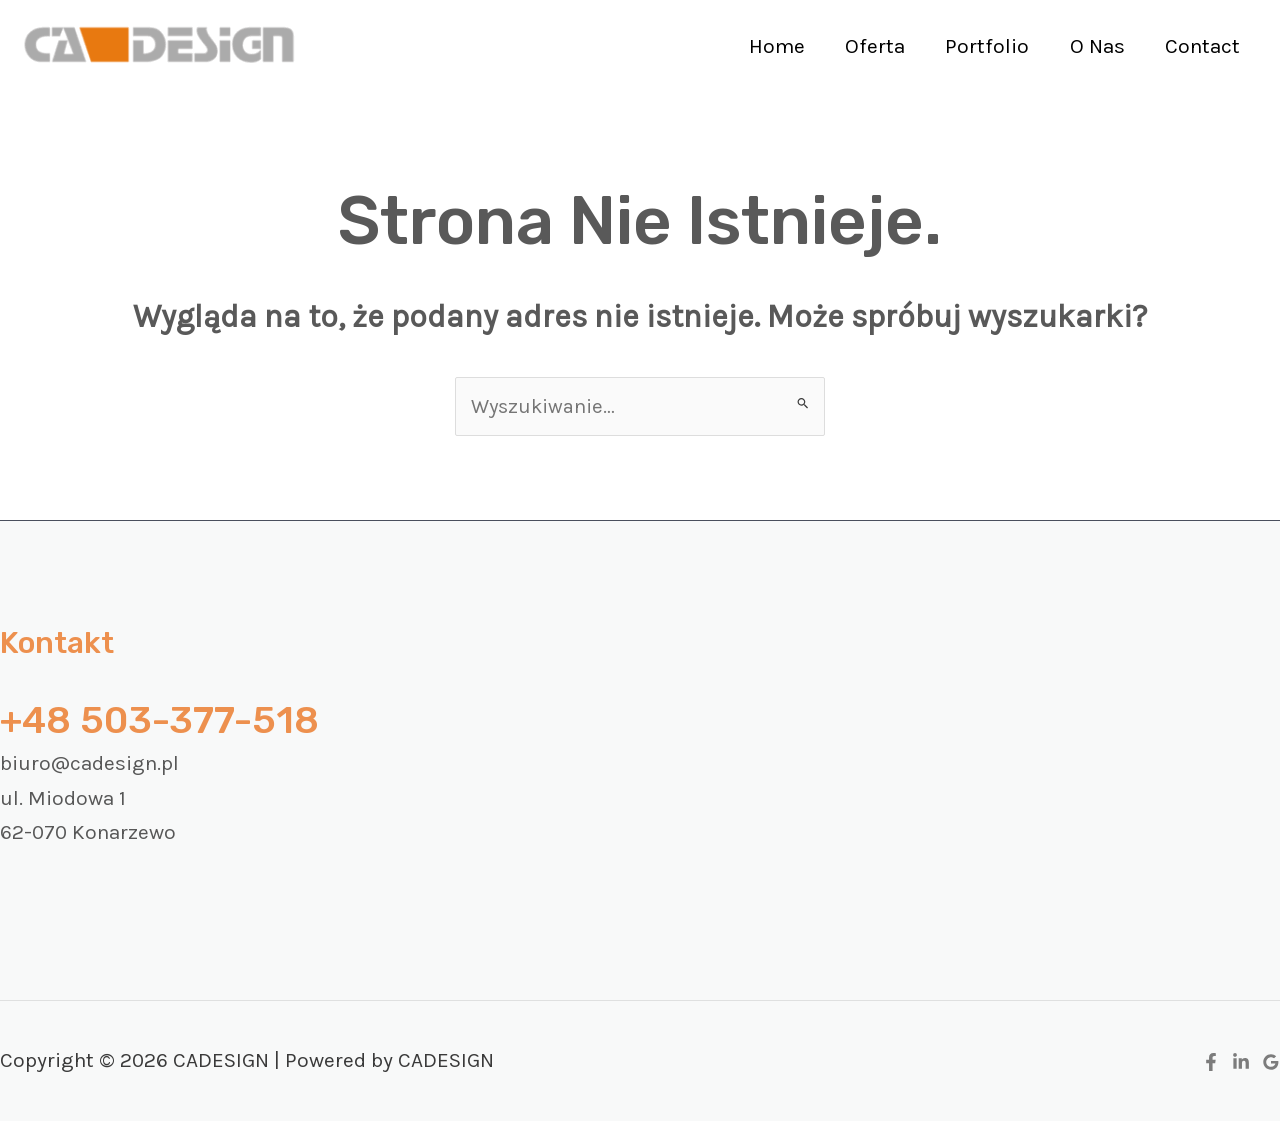 This screenshot has width=1280, height=1122. What do you see at coordinates (769, 46) in the screenshot?
I see `Home` at bounding box center [769, 46].